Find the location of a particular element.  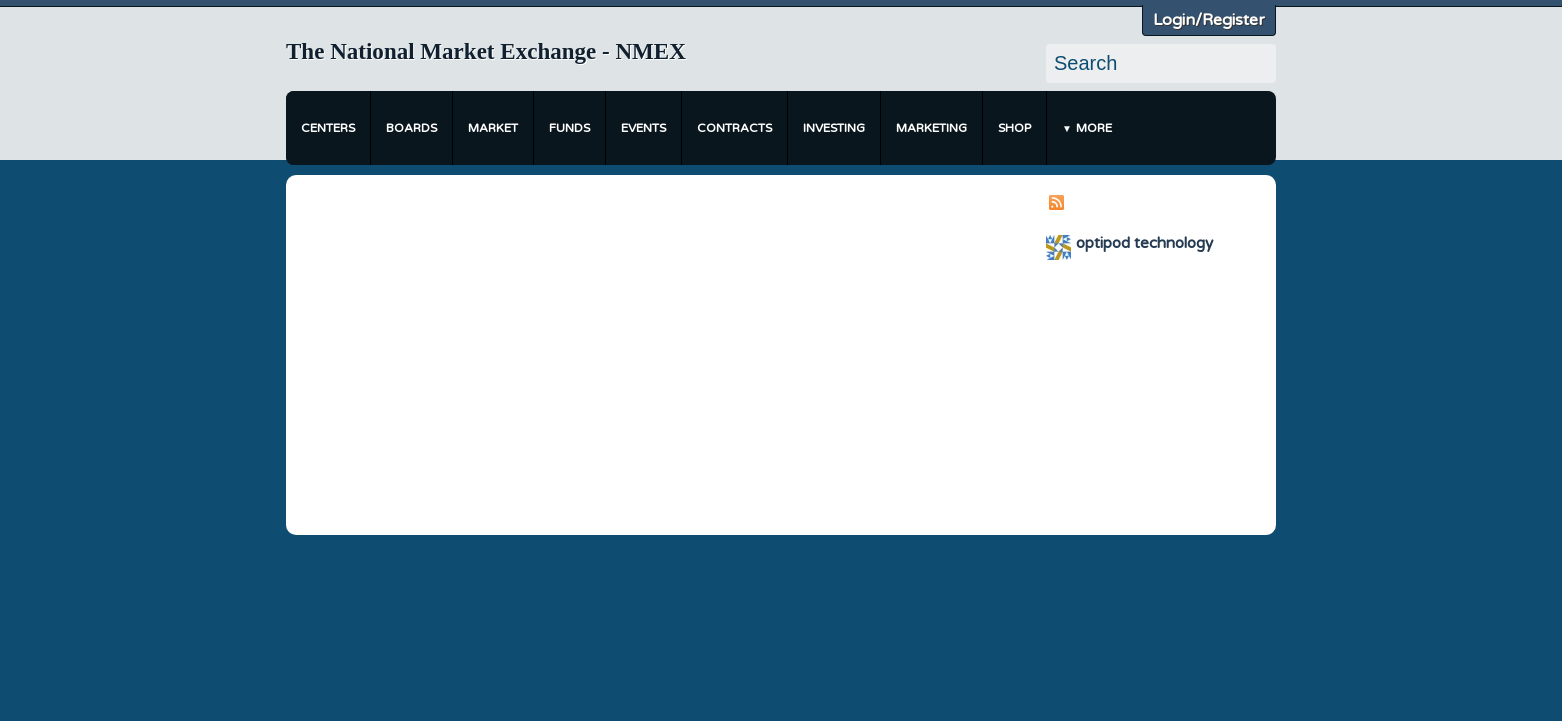

Boards is located at coordinates (411, 128).